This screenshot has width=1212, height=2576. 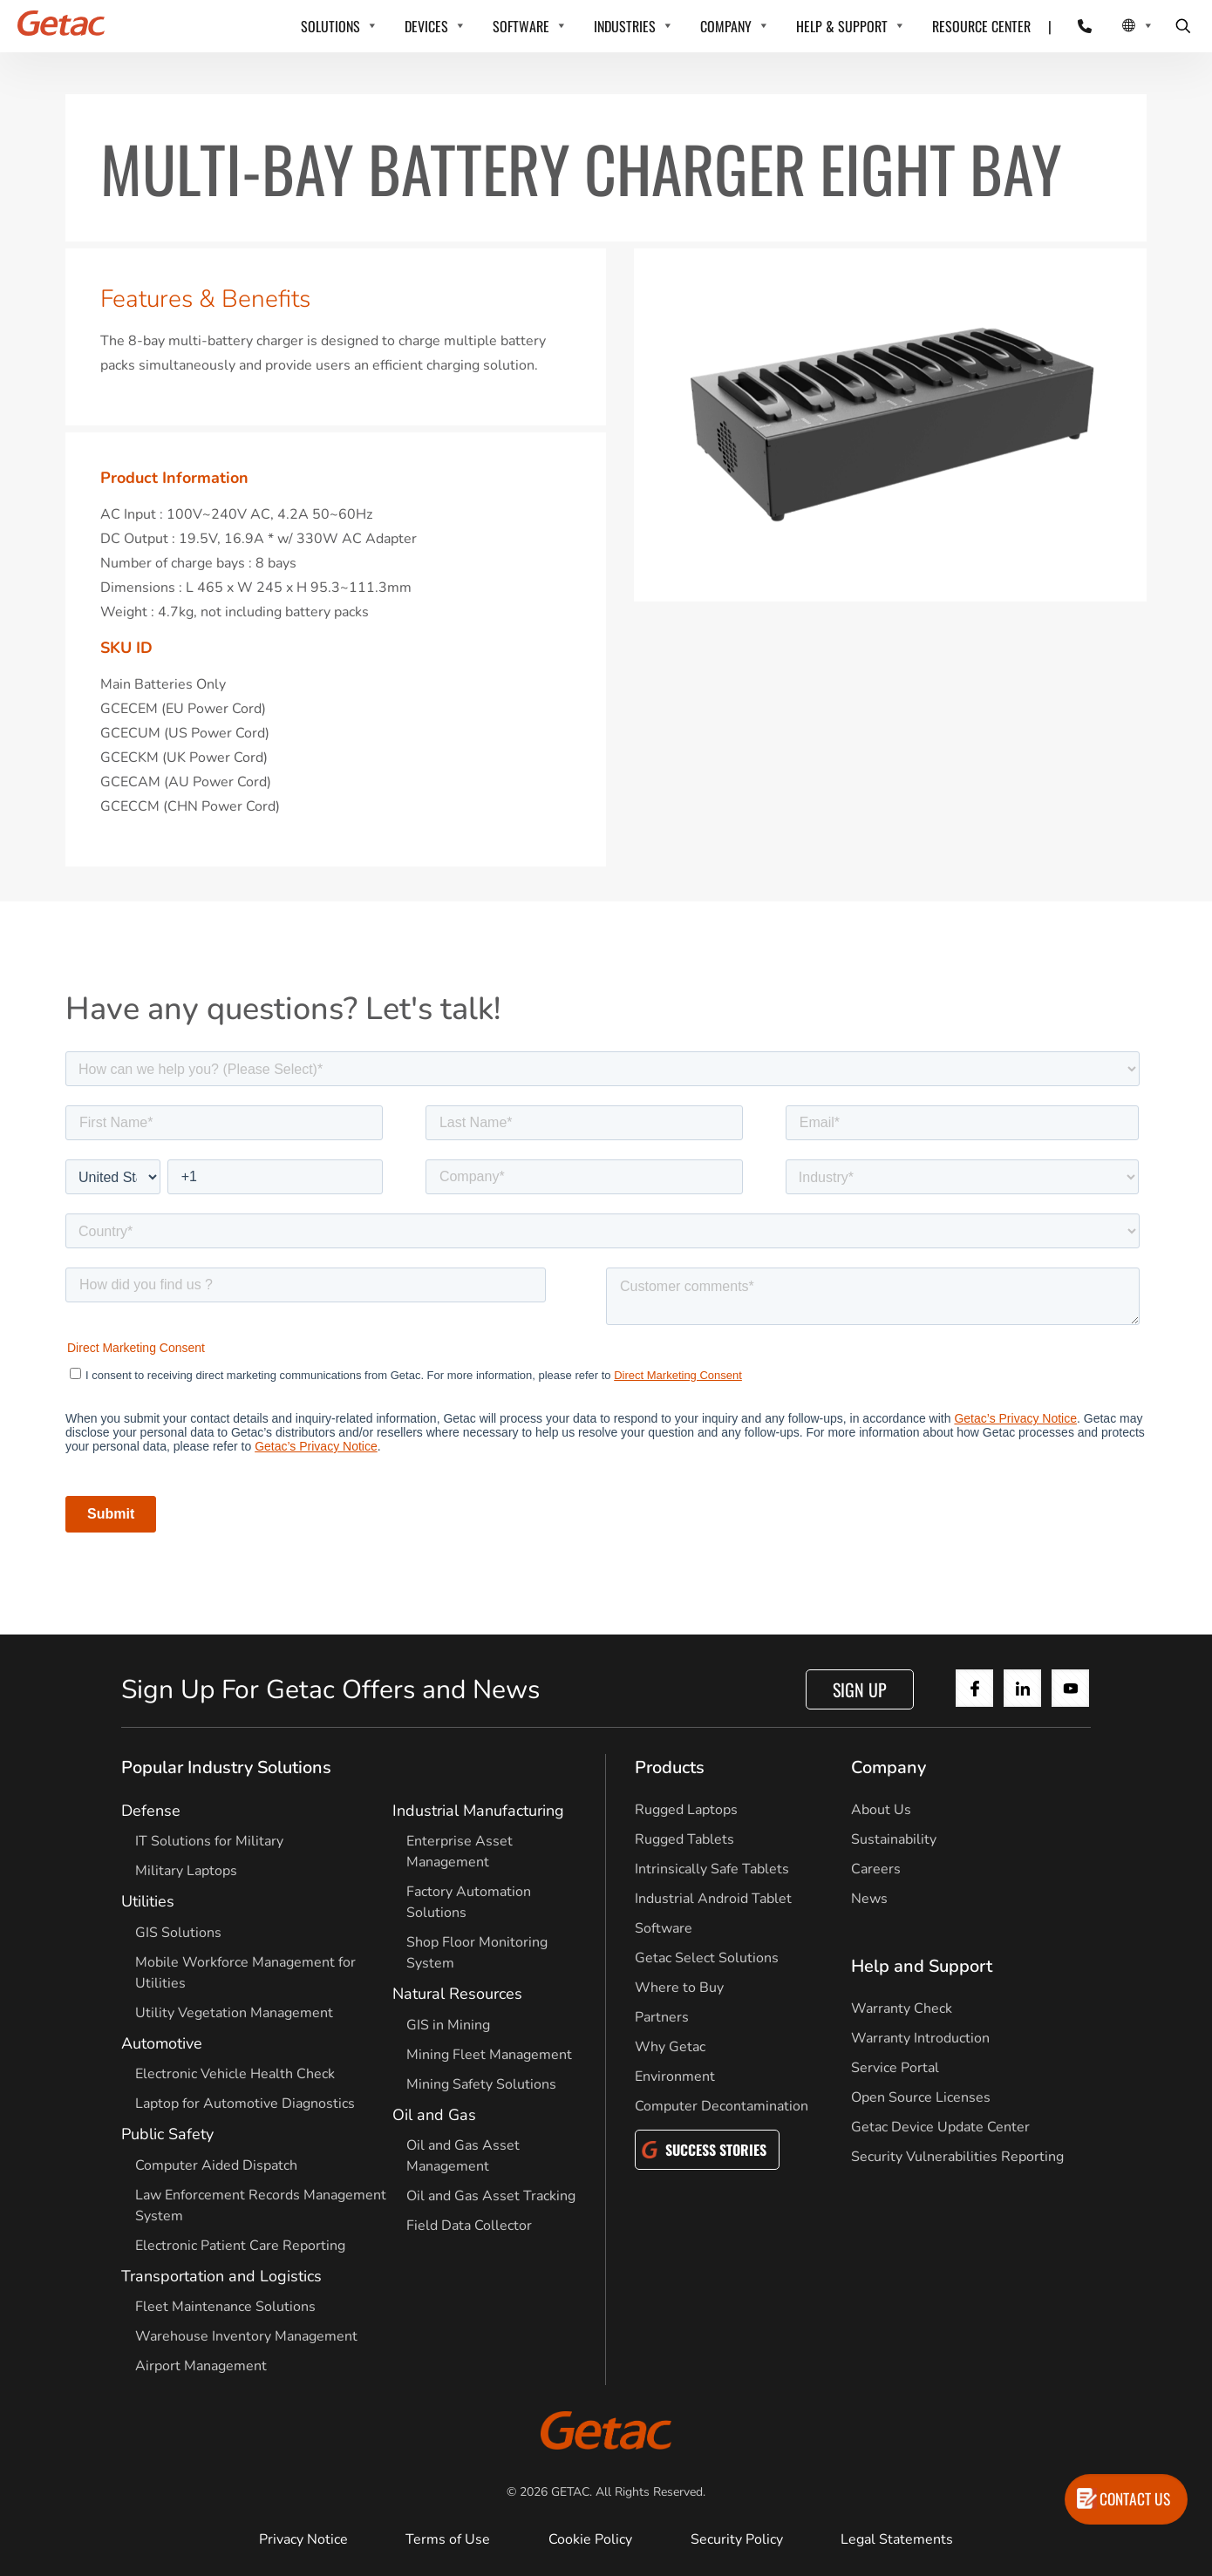 What do you see at coordinates (869, 1898) in the screenshot?
I see `News` at bounding box center [869, 1898].